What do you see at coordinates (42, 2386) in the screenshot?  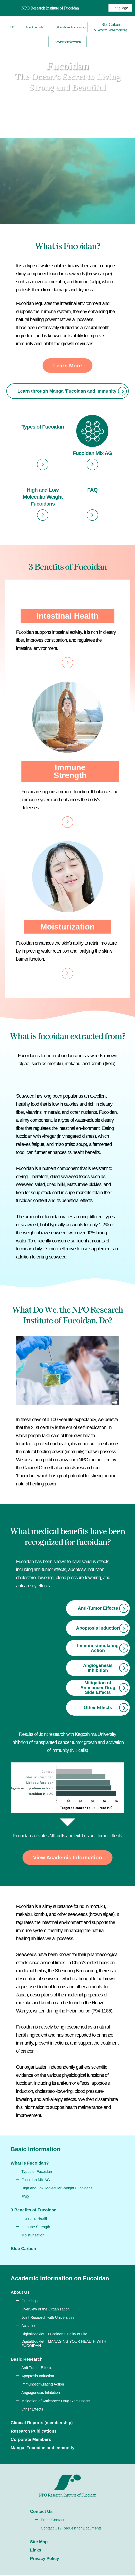 I see `Immunostimulating Action` at bounding box center [42, 2386].